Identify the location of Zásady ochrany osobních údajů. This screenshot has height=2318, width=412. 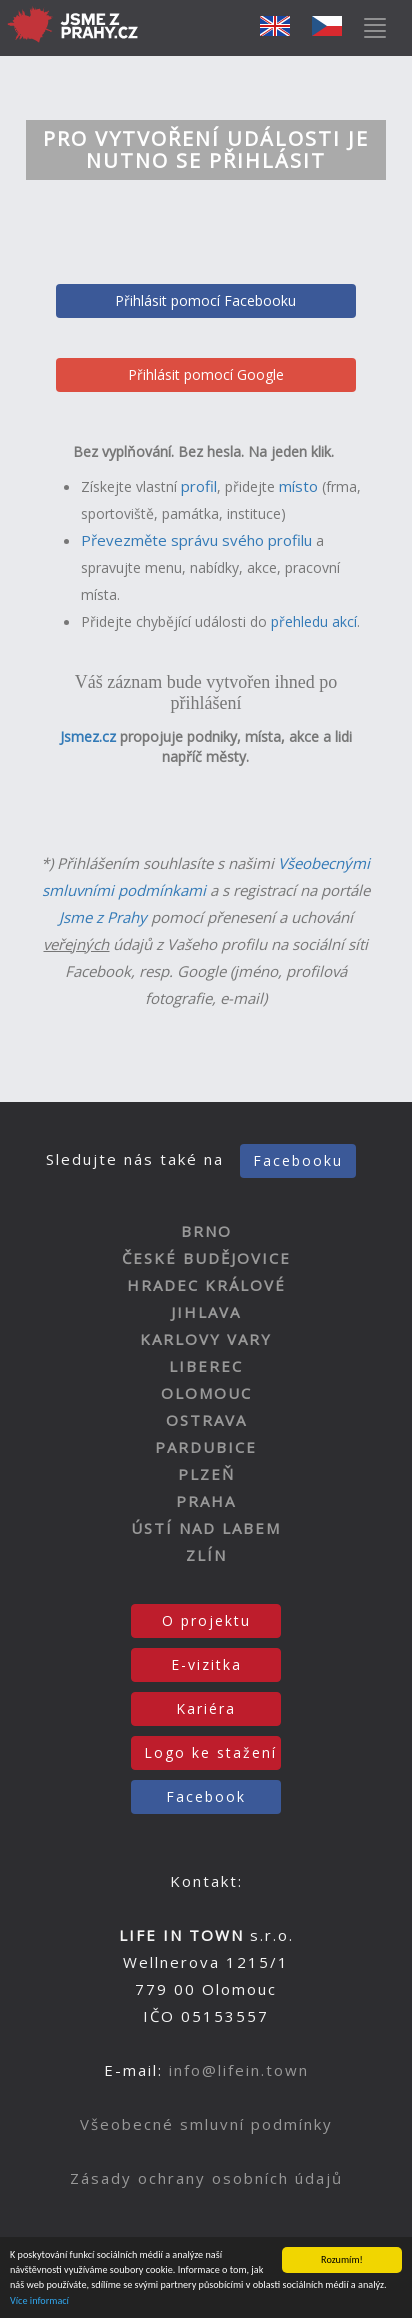
(206, 2178).